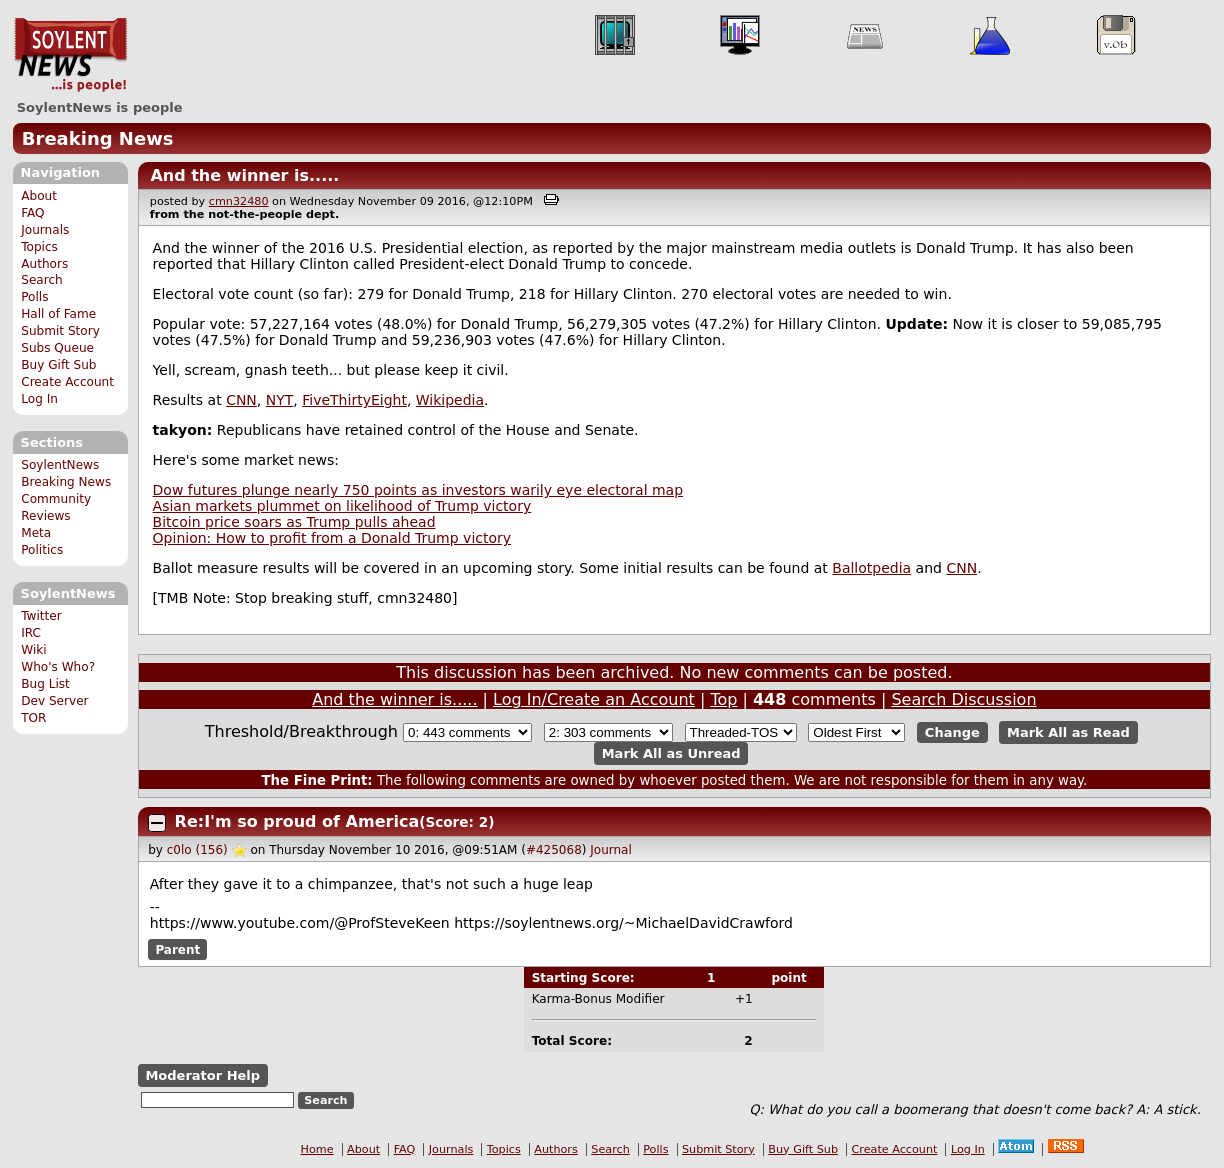  I want to click on c0lo (156), so click(197, 850).